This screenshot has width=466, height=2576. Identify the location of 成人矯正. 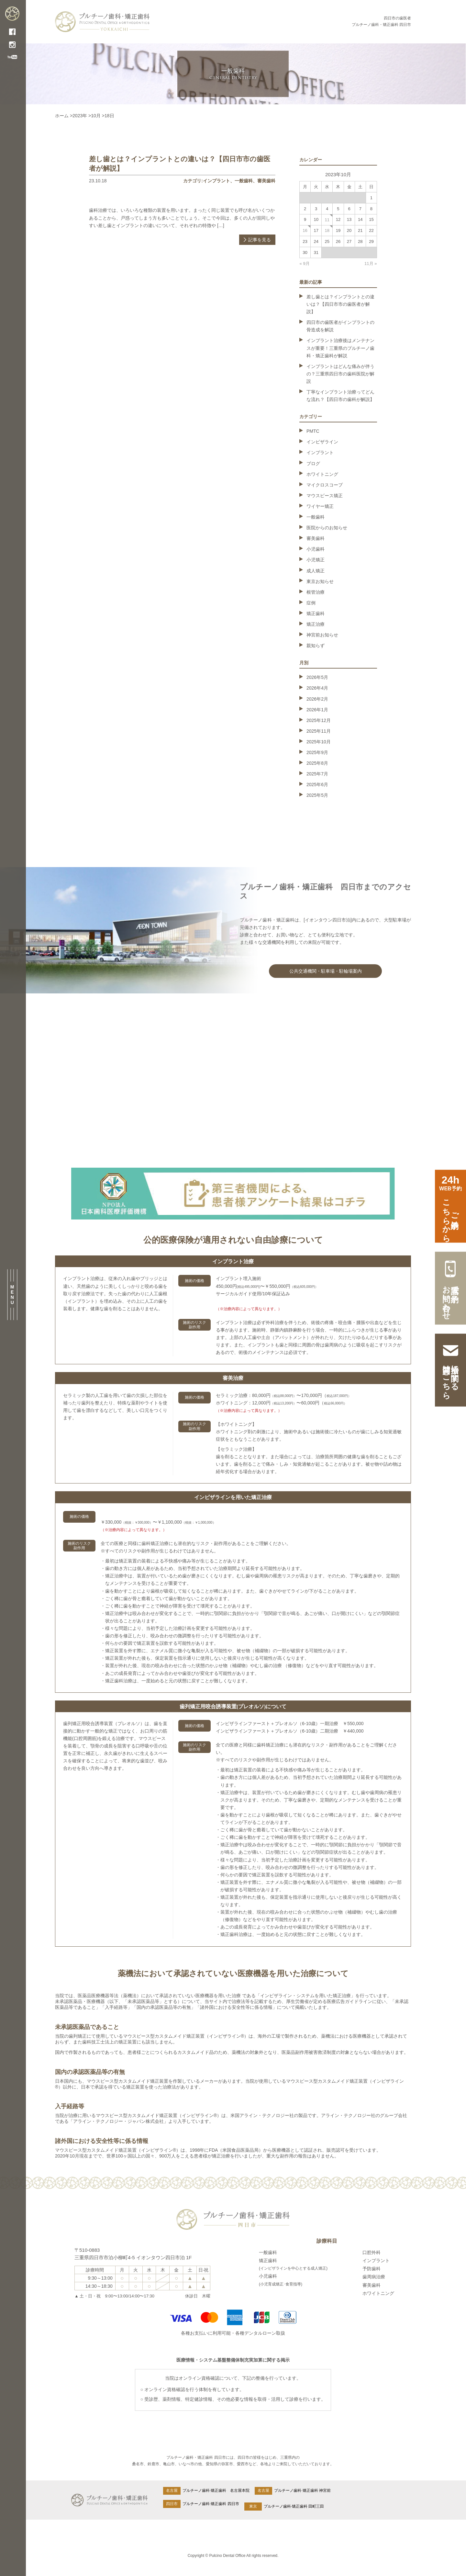
(315, 570).